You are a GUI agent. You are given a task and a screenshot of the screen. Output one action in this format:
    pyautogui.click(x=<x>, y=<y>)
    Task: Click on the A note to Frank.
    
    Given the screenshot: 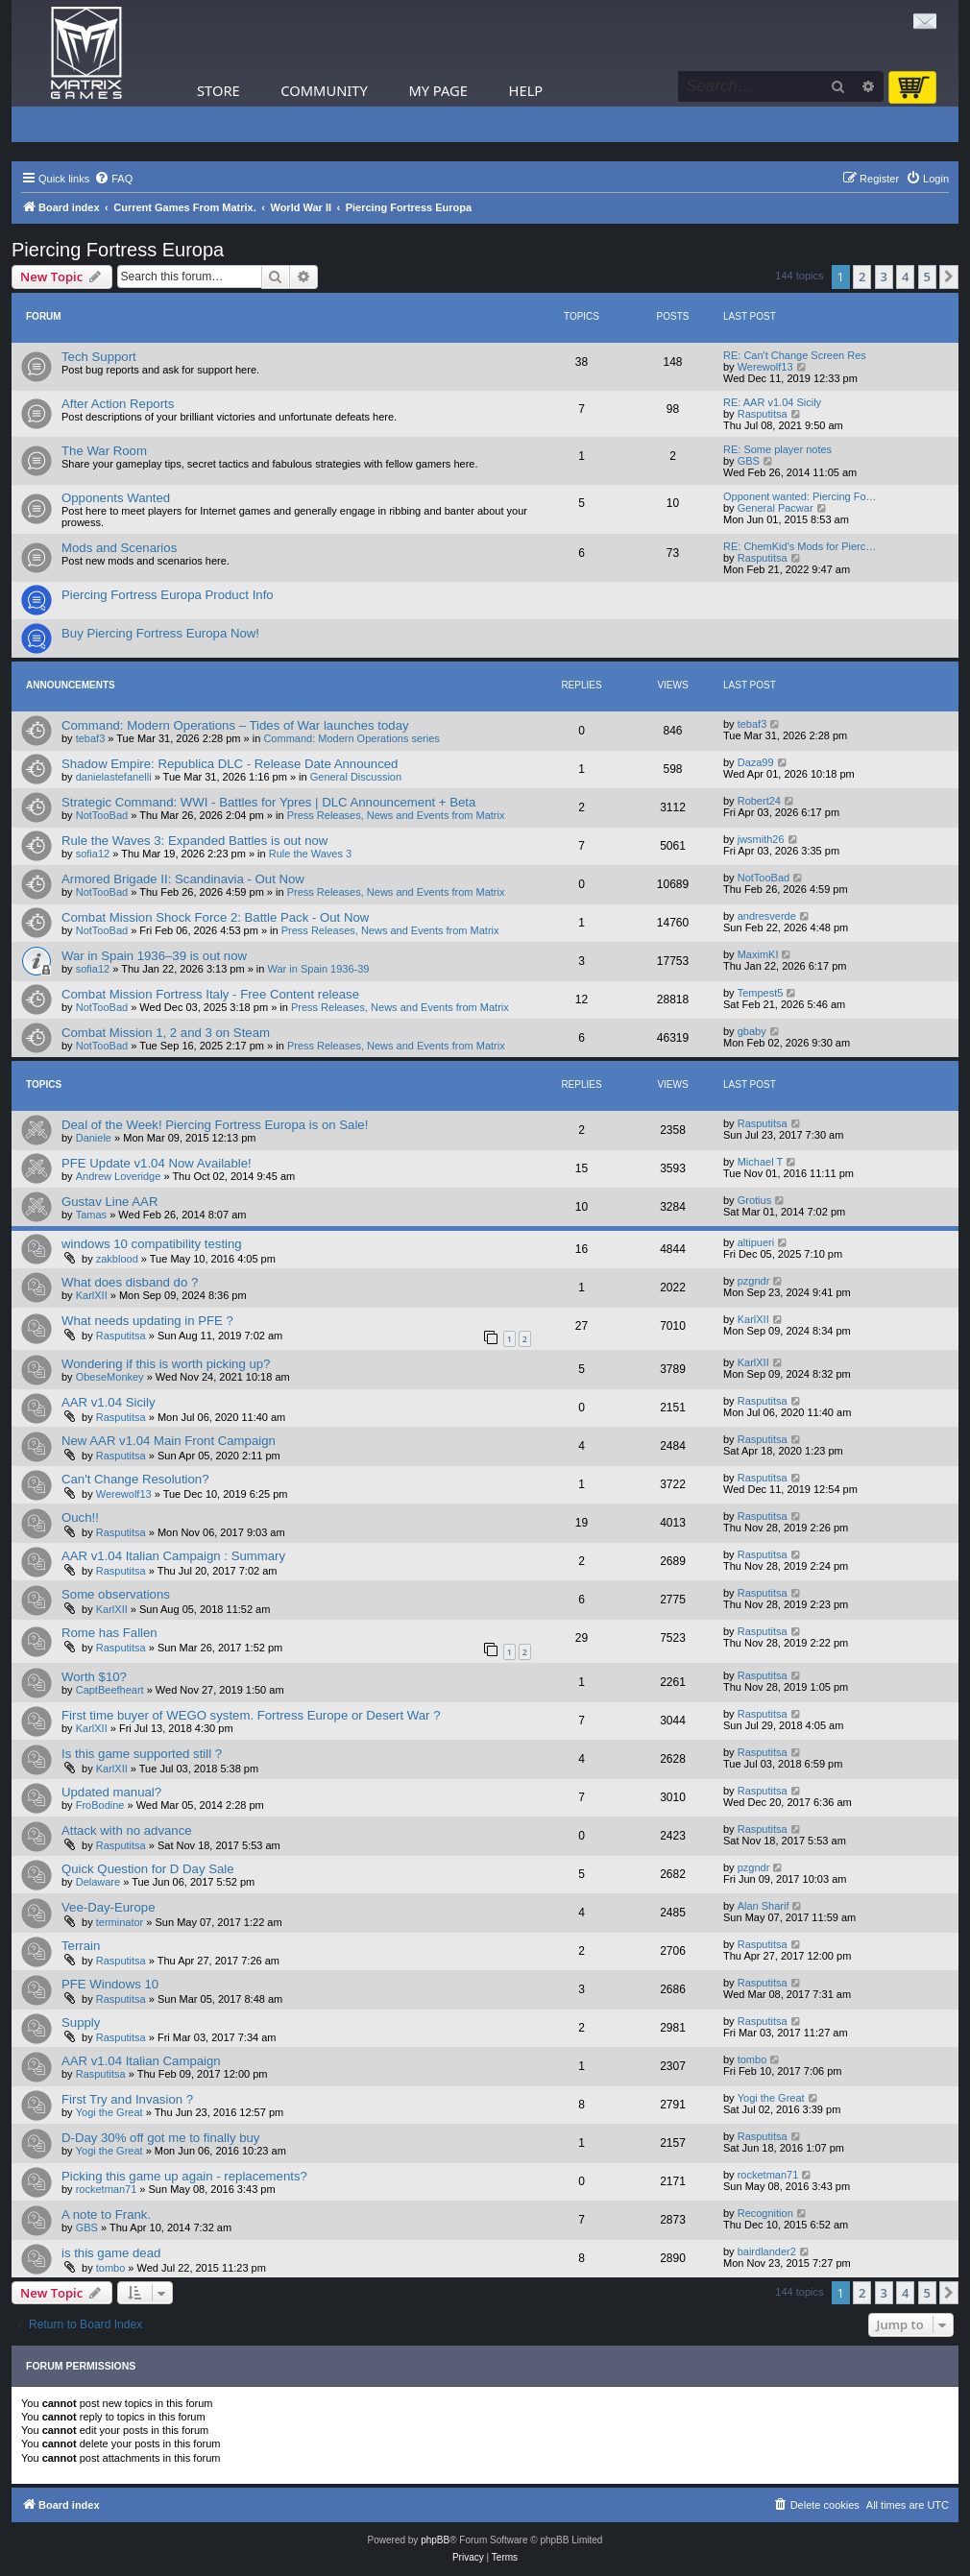 What is the action you would take?
    pyautogui.click(x=106, y=2214)
    